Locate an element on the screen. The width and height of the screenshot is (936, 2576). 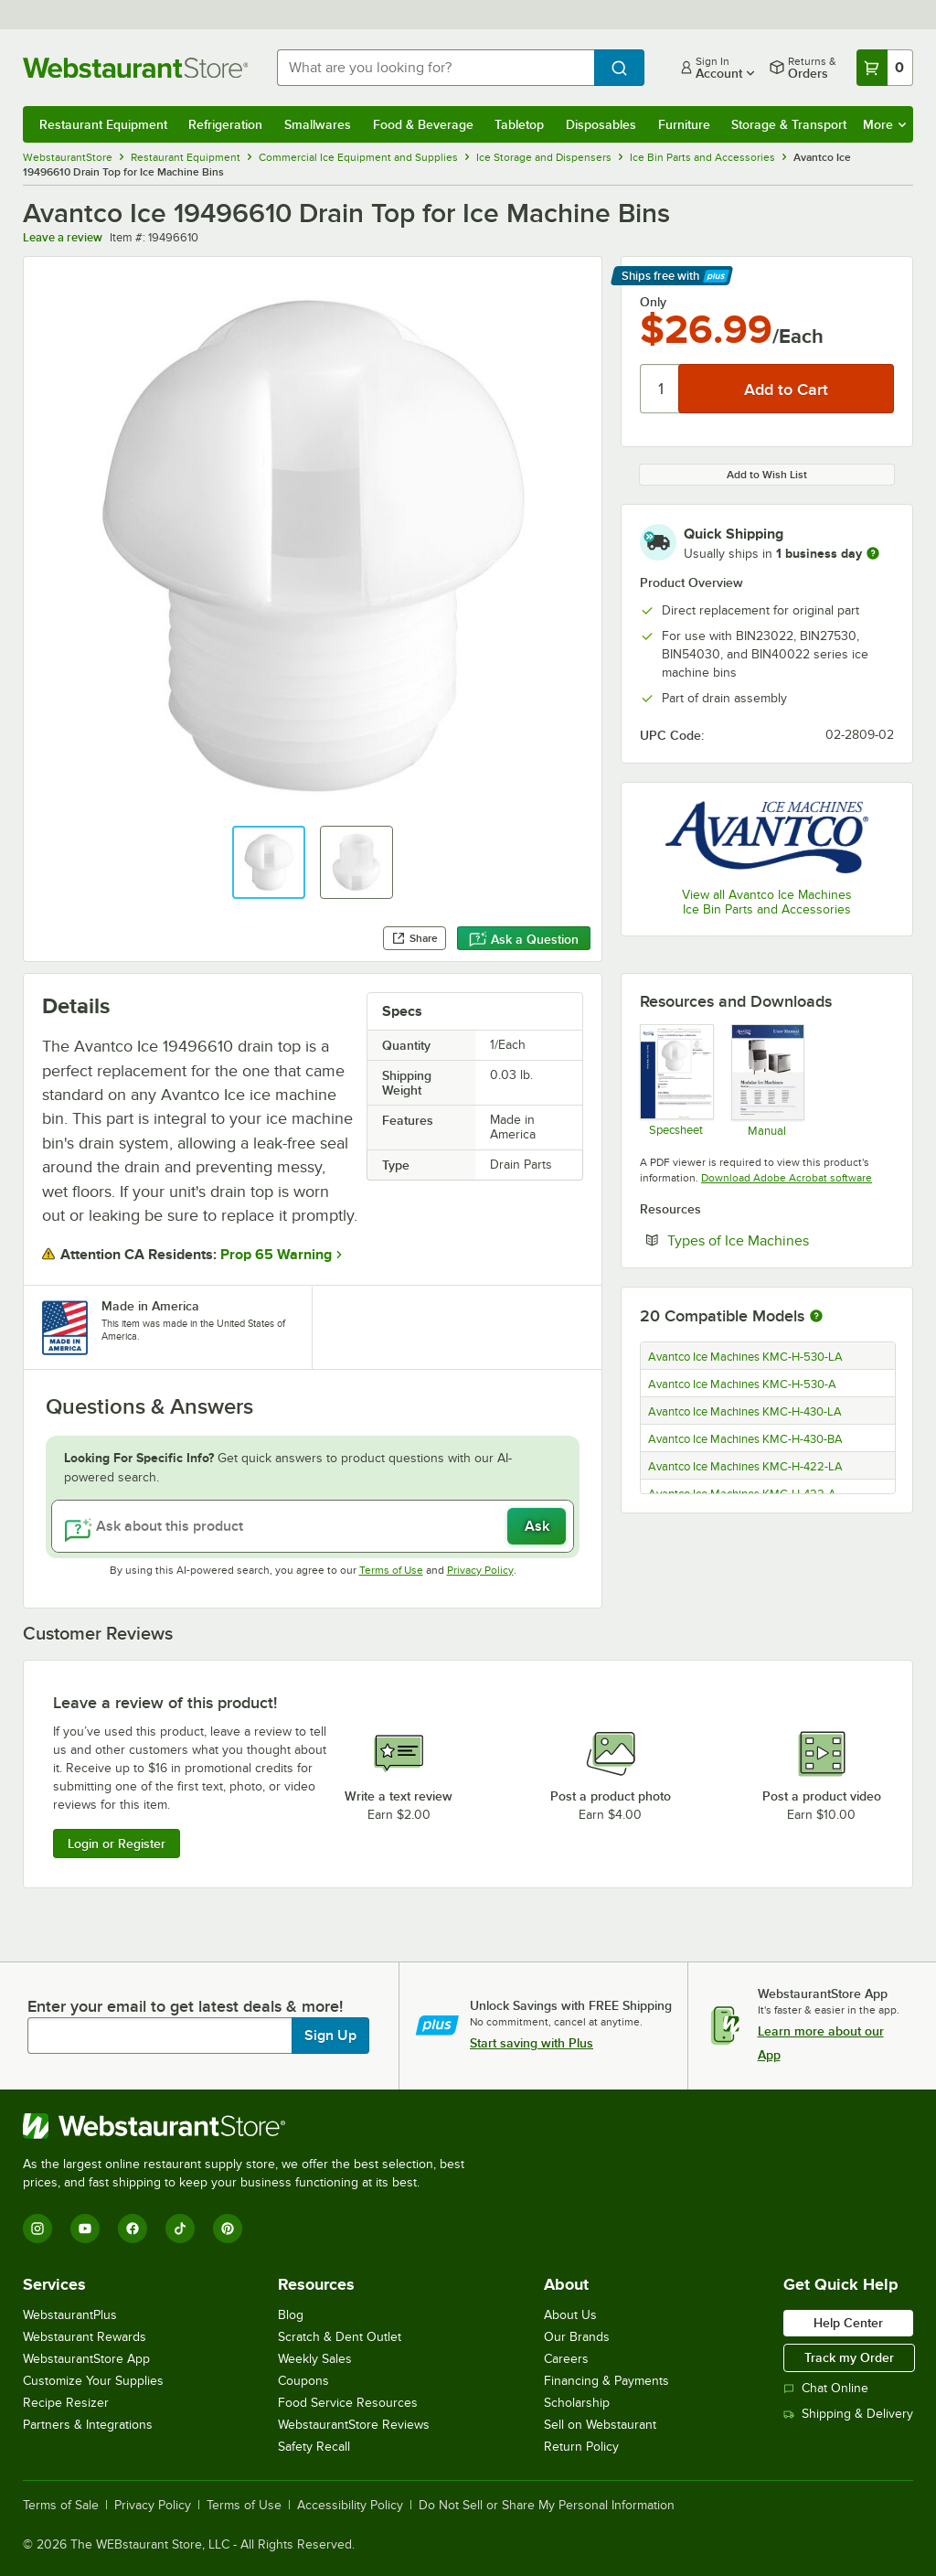
[More information about compatible models] is located at coordinates (816, 1317).